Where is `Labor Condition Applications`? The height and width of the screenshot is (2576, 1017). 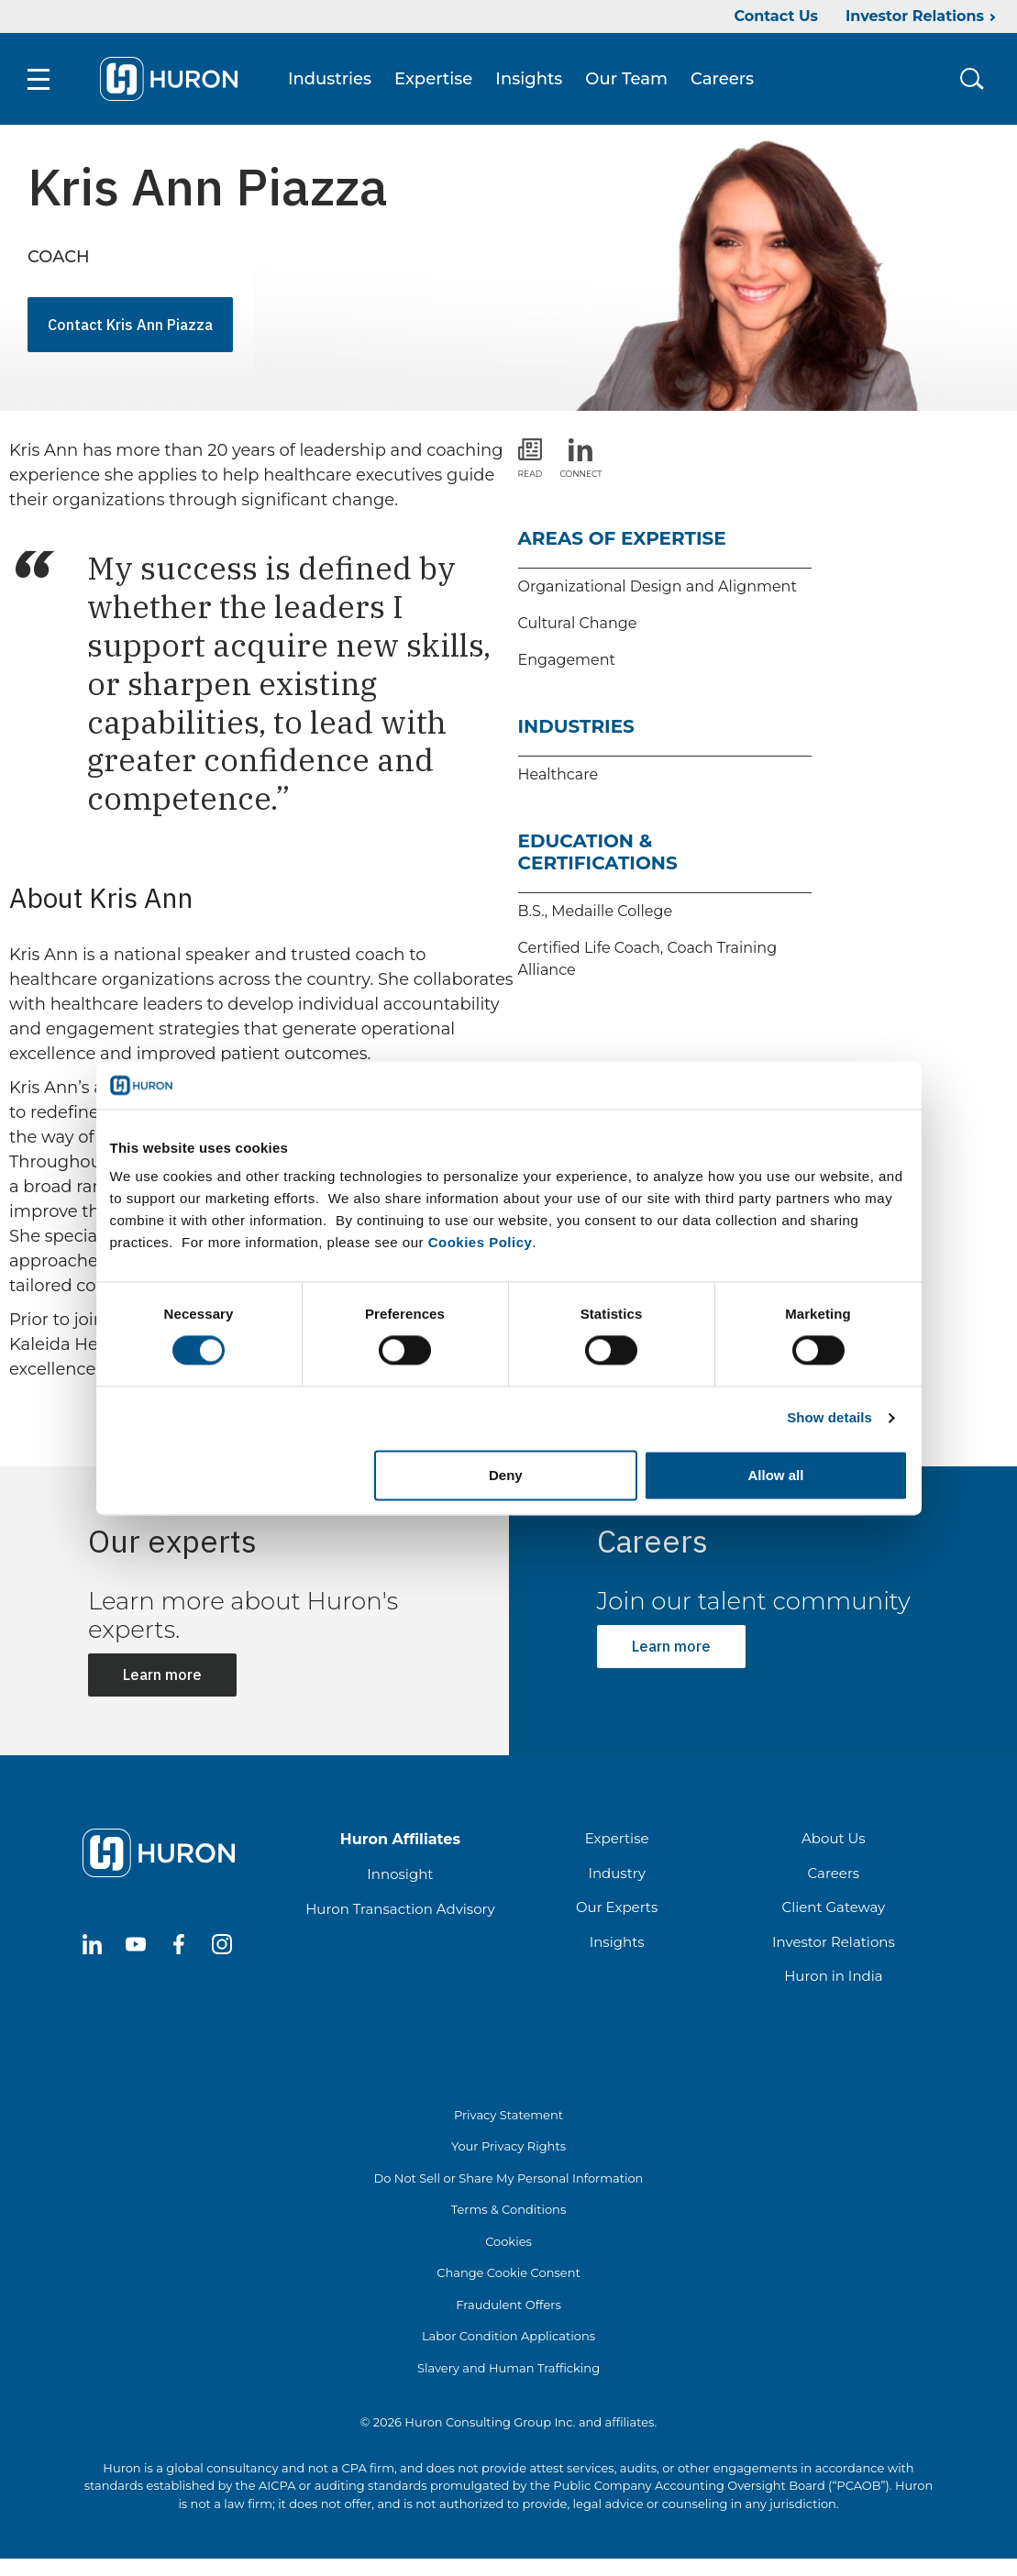
Labor Condition Applications is located at coordinates (508, 2335).